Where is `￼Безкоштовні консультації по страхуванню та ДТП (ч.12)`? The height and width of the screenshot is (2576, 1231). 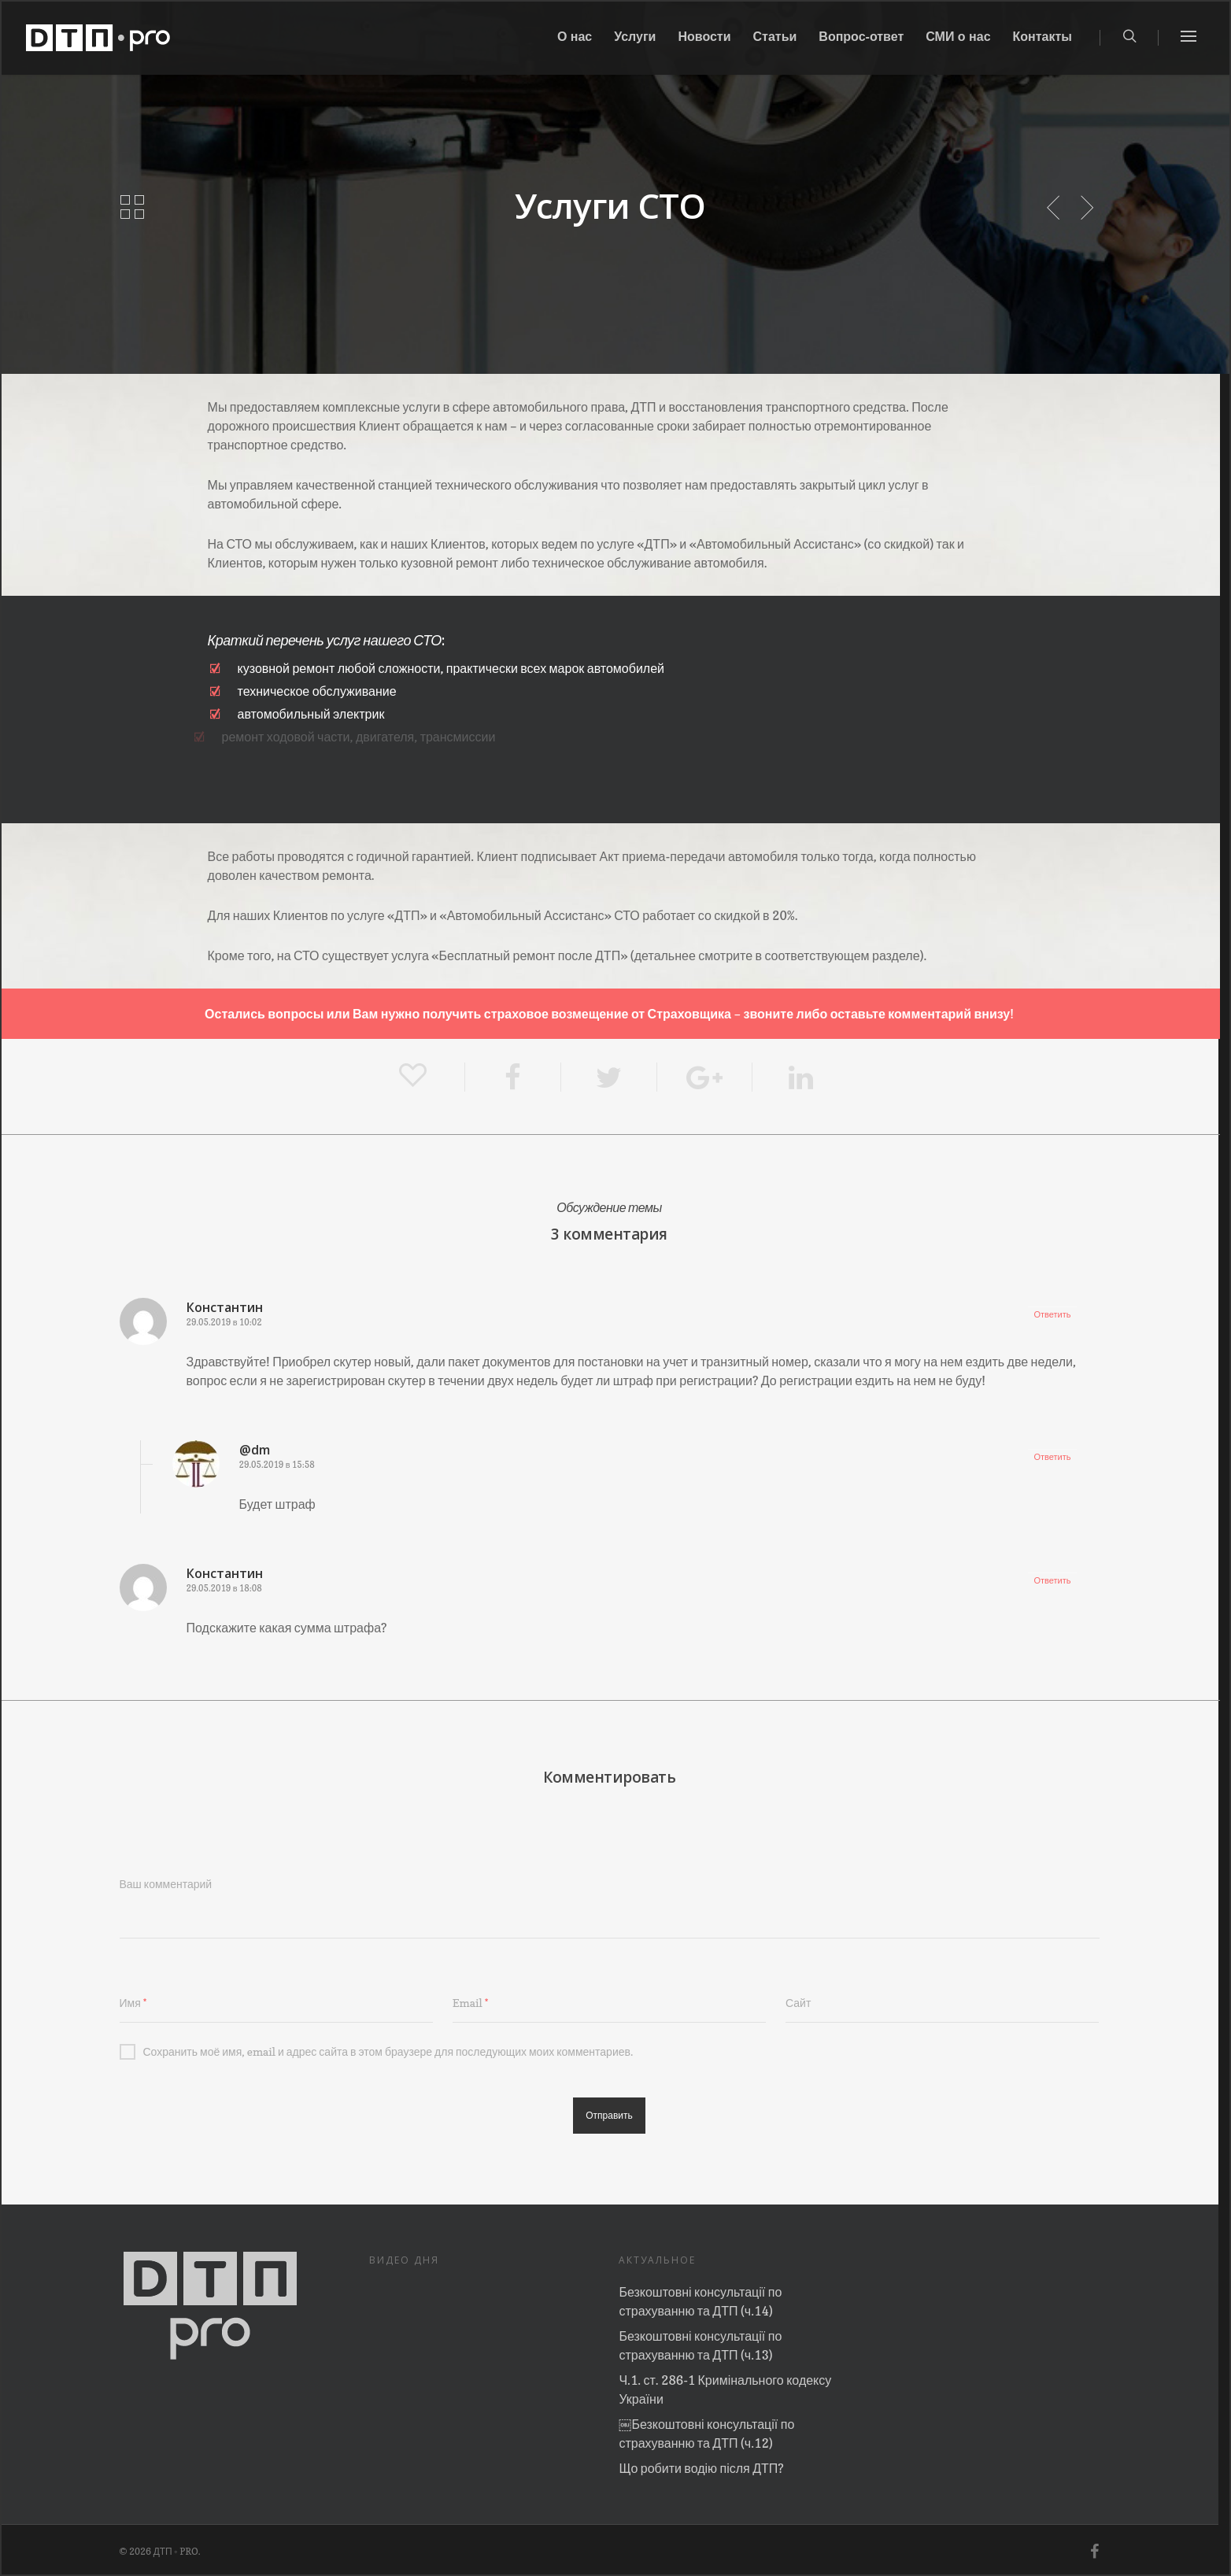
￼Безкоштовні консультації по страхуванню та ДТП (ч.12) is located at coordinates (706, 2433).